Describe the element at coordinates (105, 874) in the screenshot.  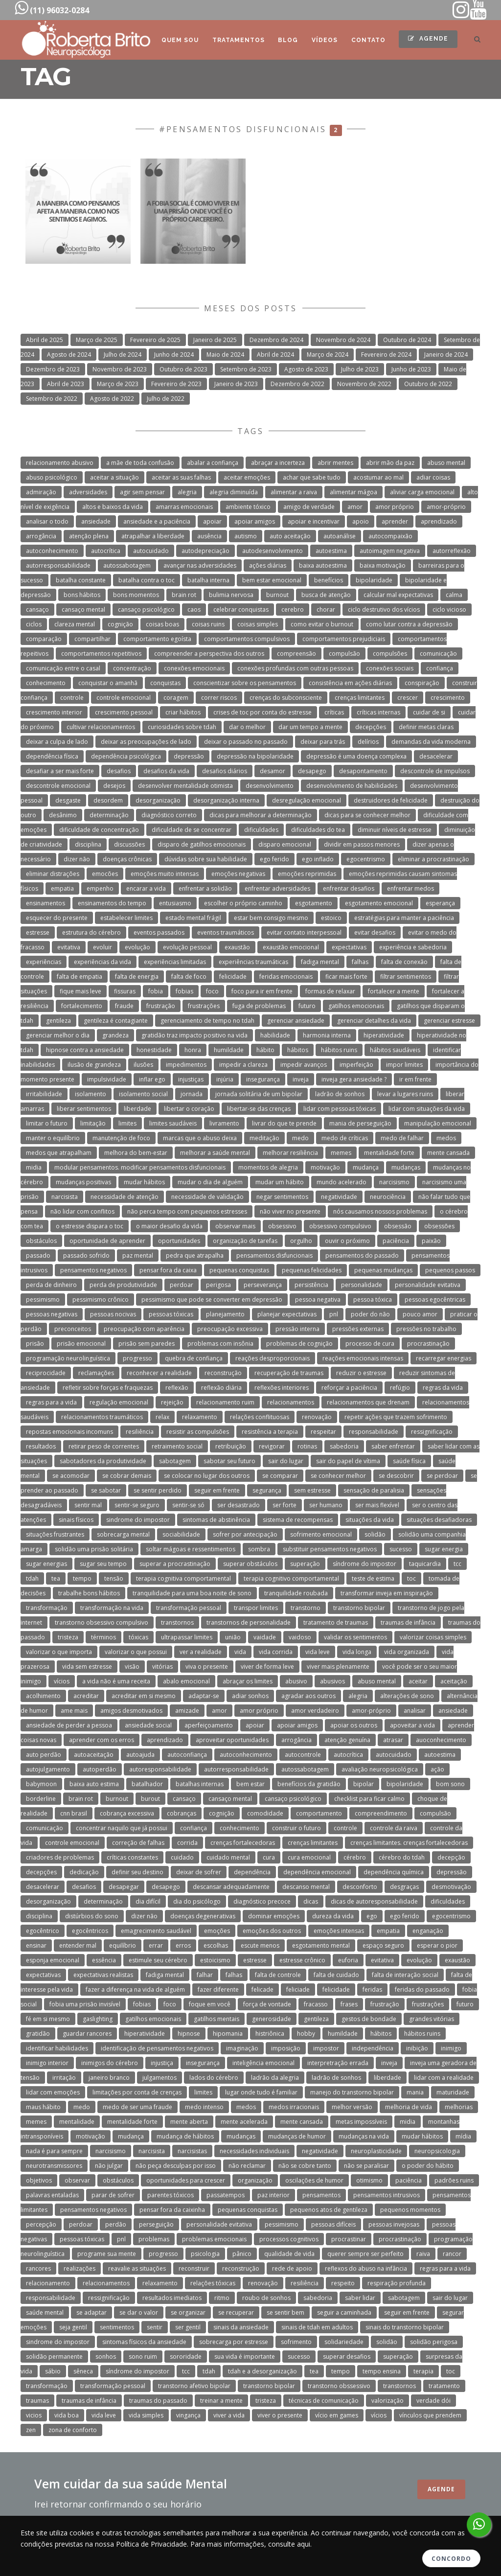
I see `emocões` at that location.